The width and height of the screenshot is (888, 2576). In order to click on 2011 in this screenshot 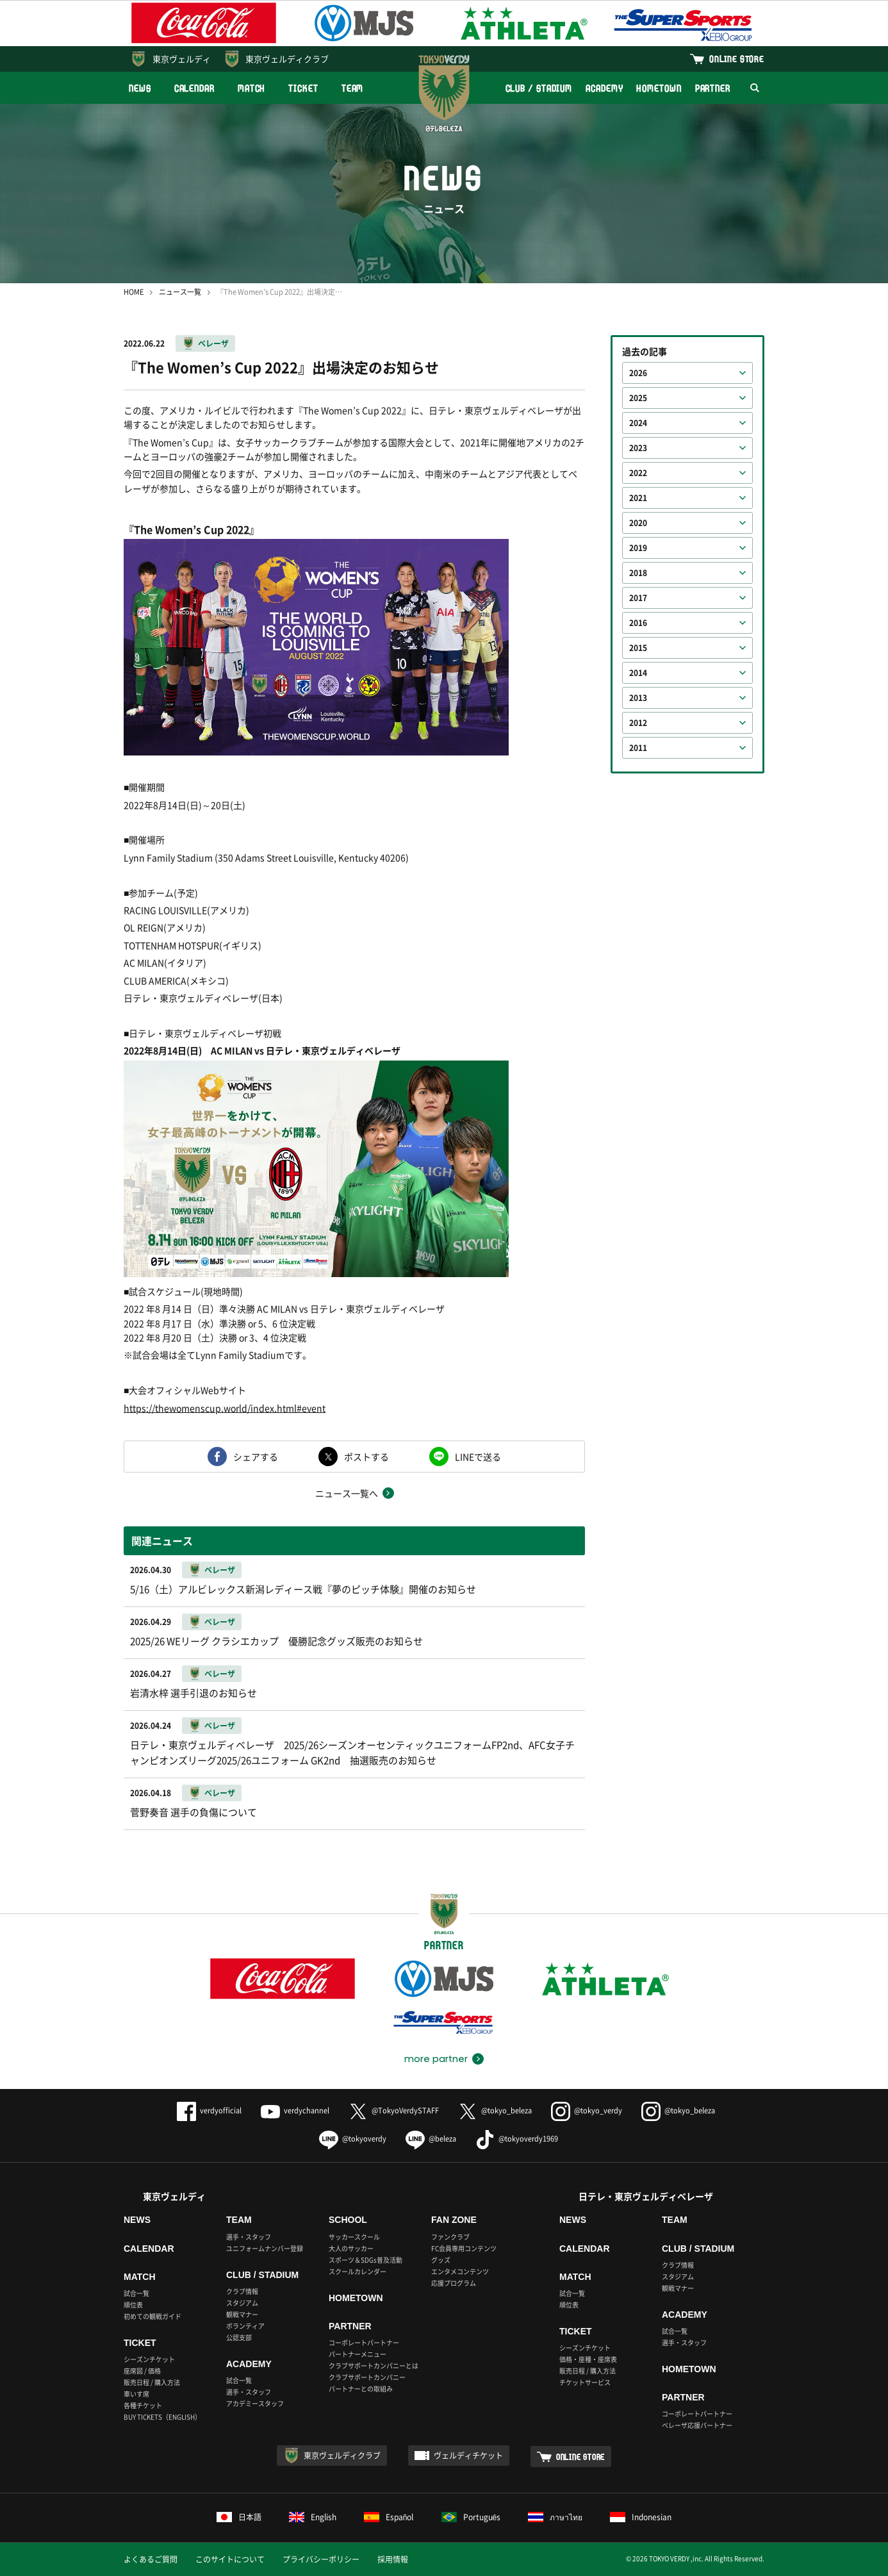, I will do `click(638, 748)`.